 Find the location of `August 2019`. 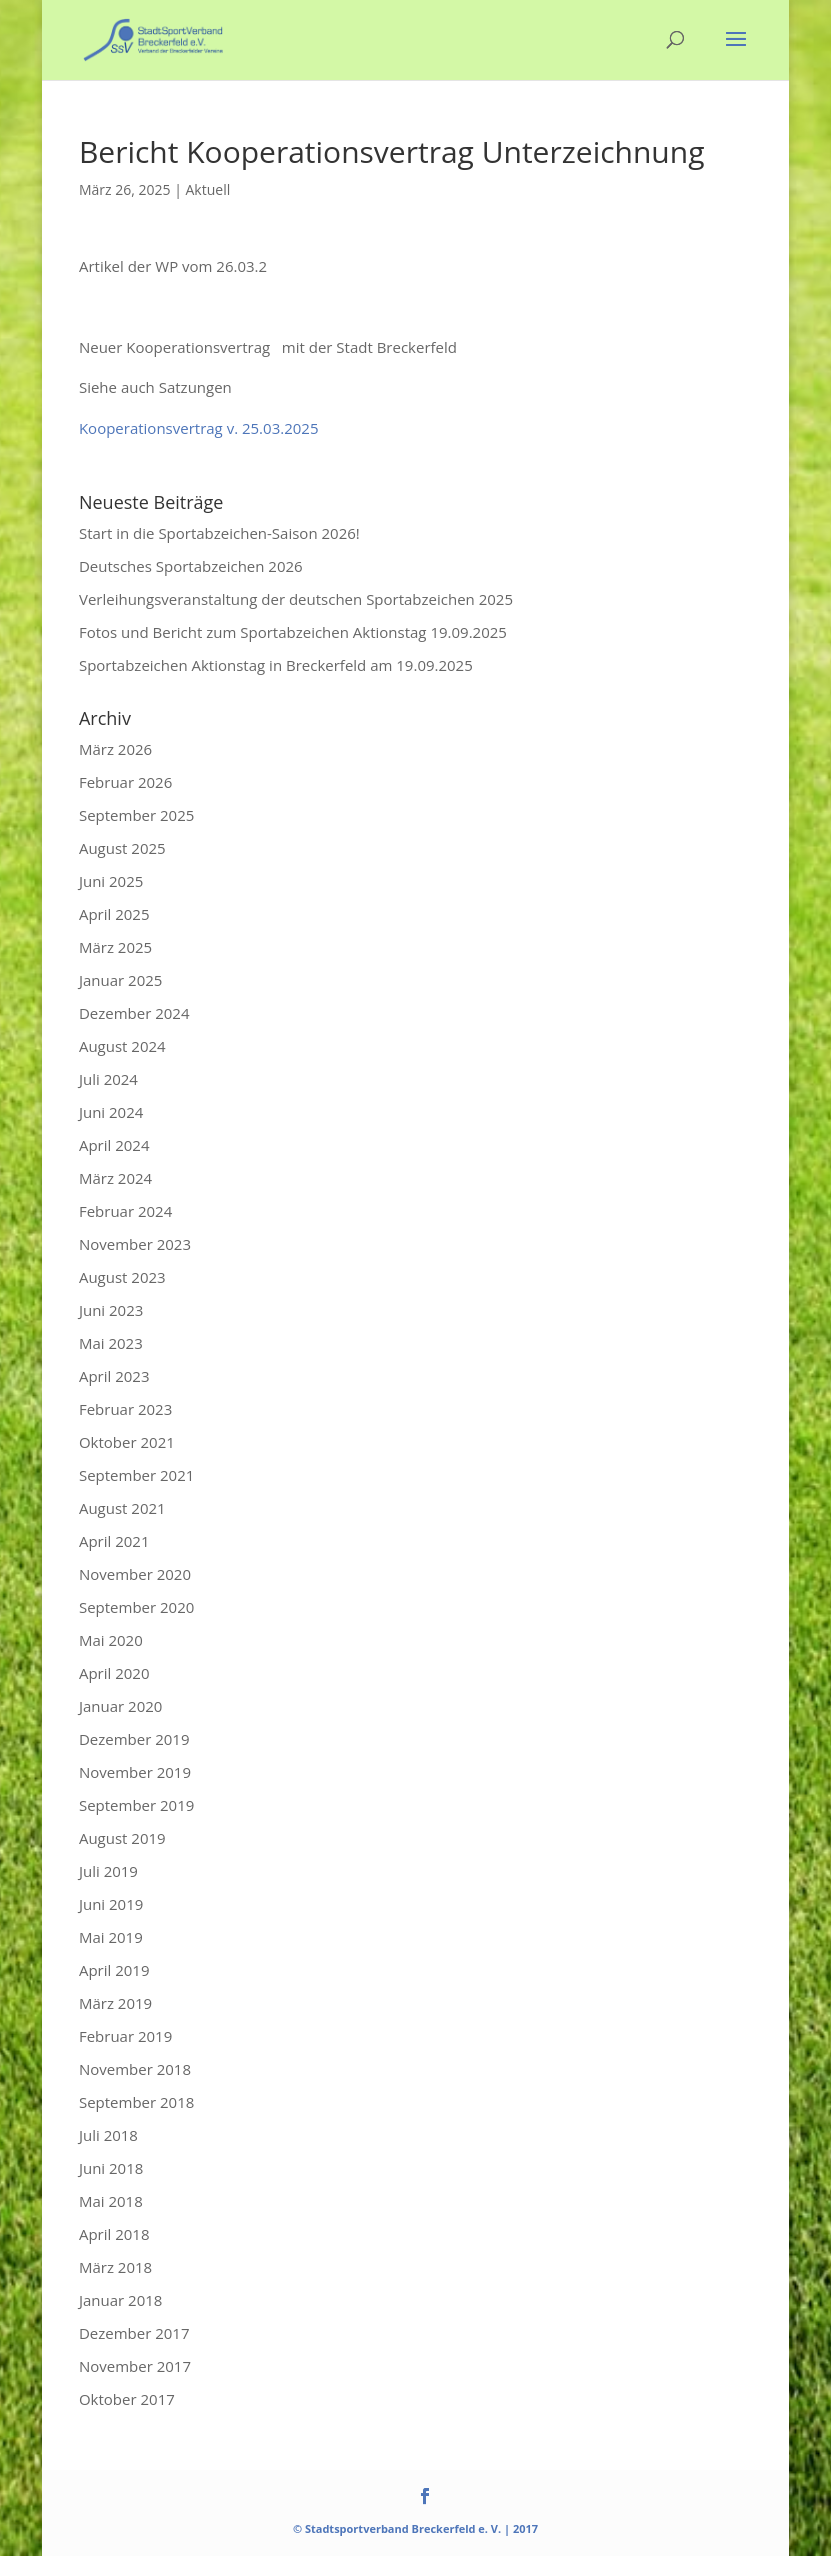

August 2019 is located at coordinates (122, 1838).